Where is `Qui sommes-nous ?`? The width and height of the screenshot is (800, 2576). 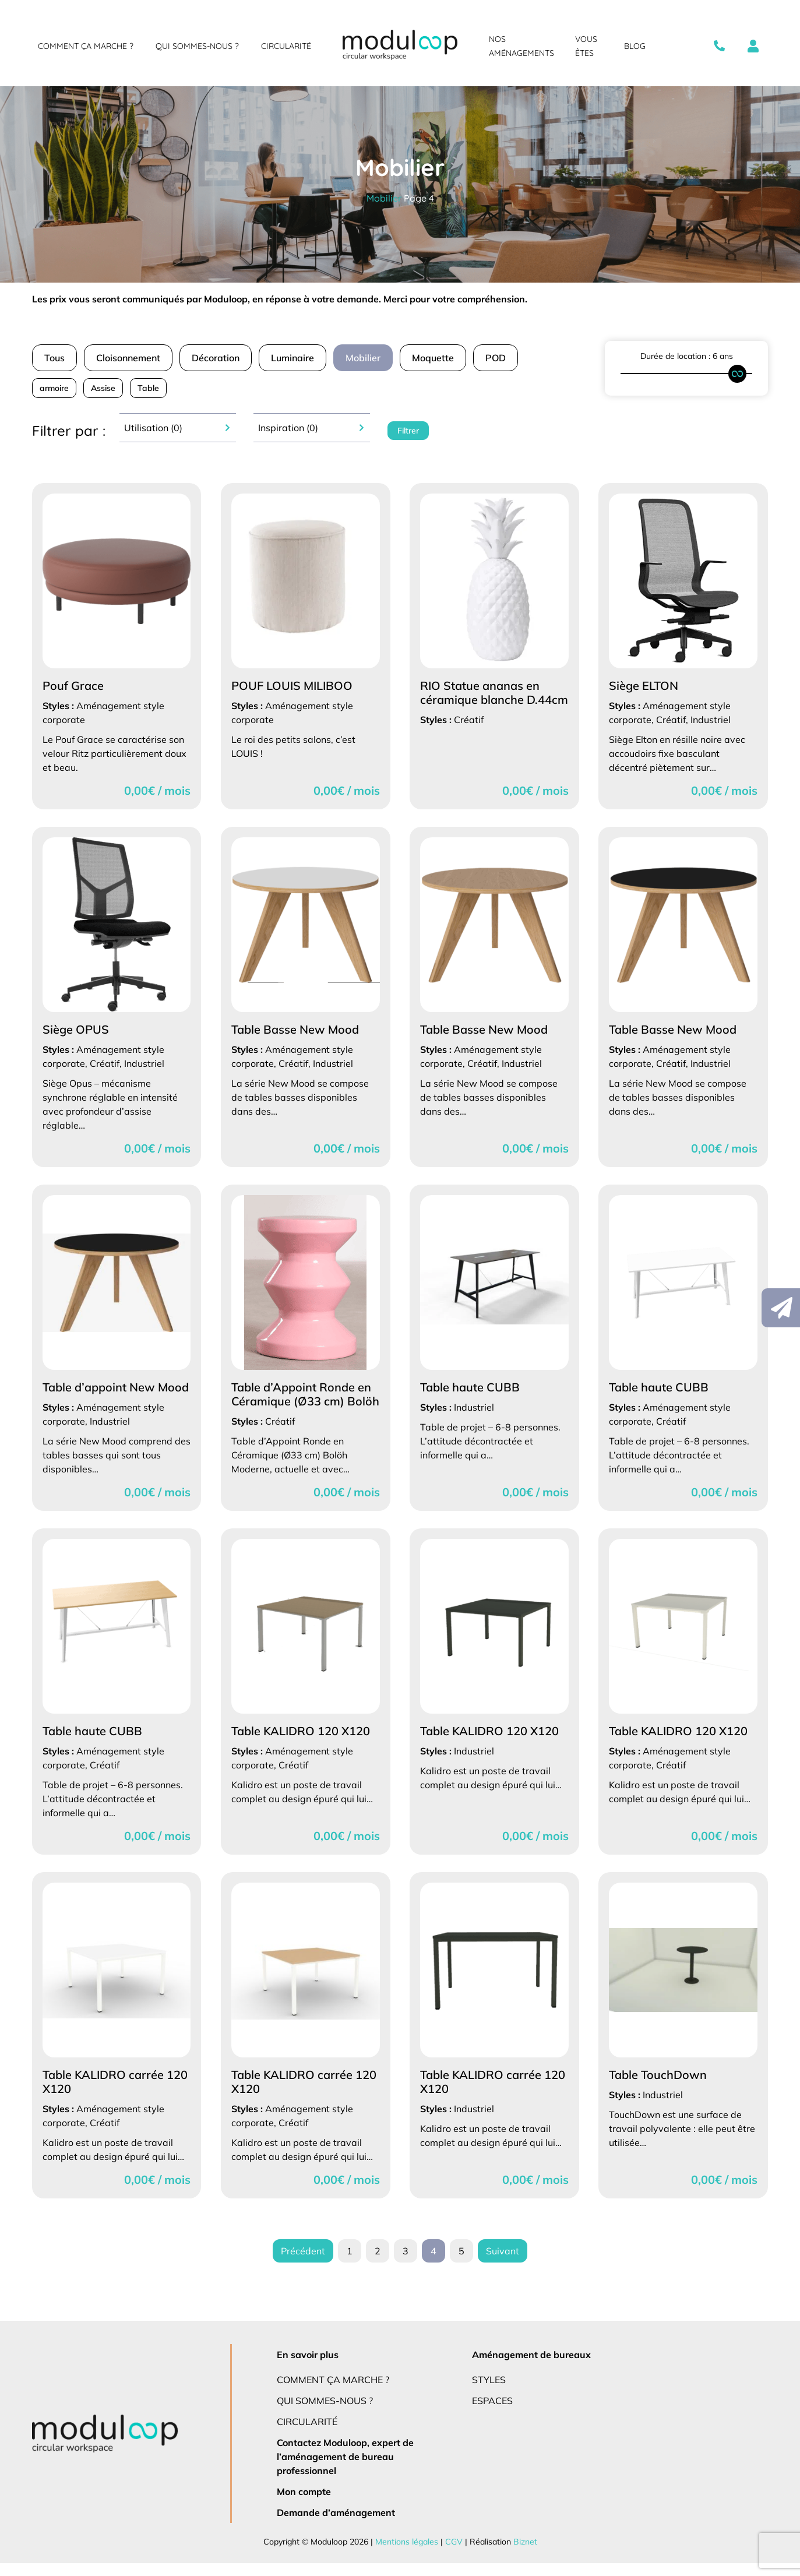
Qui sommes-nous ? is located at coordinates (196, 46).